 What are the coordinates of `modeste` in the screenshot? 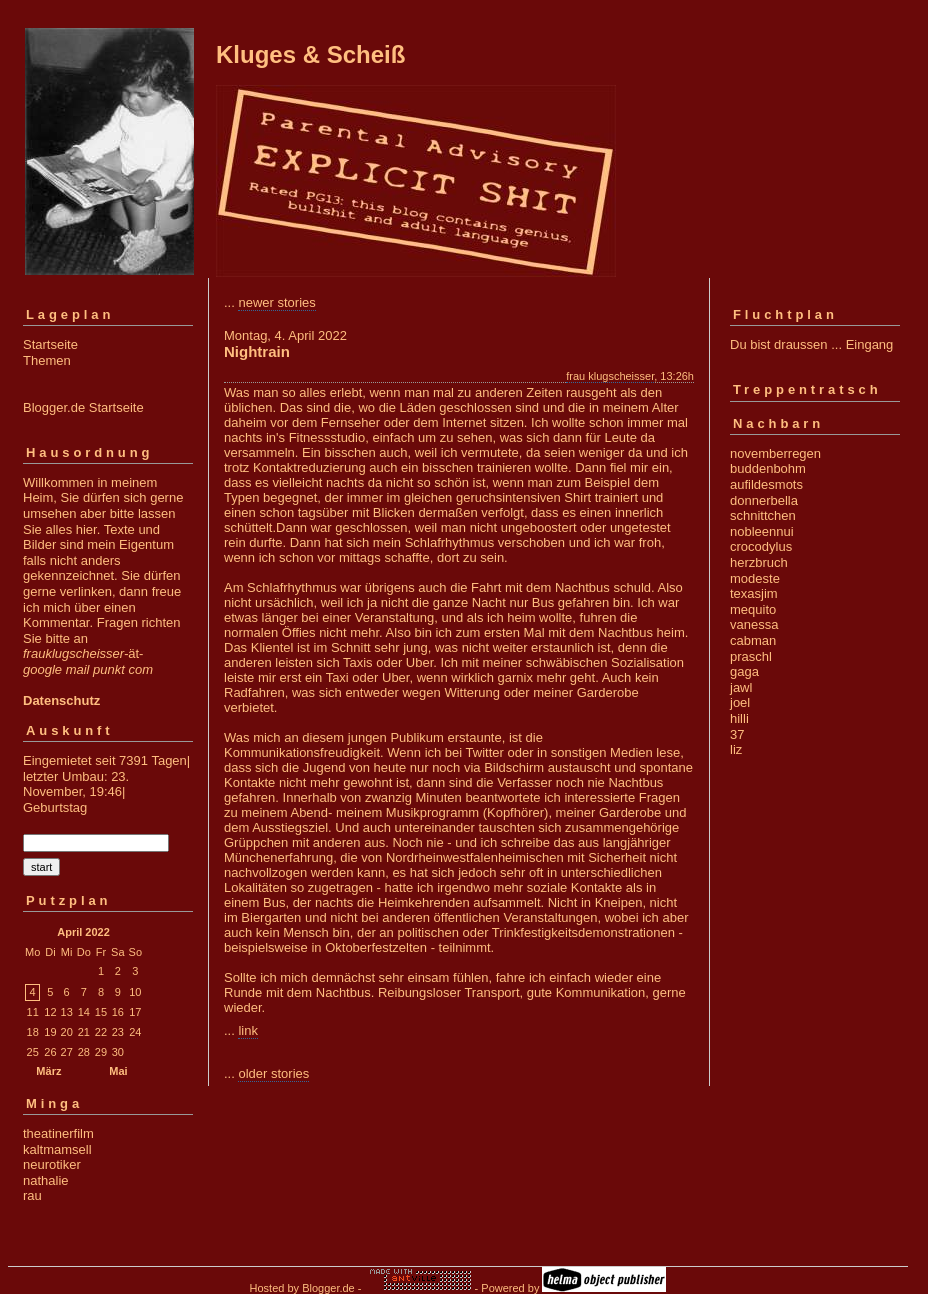 It's located at (755, 578).